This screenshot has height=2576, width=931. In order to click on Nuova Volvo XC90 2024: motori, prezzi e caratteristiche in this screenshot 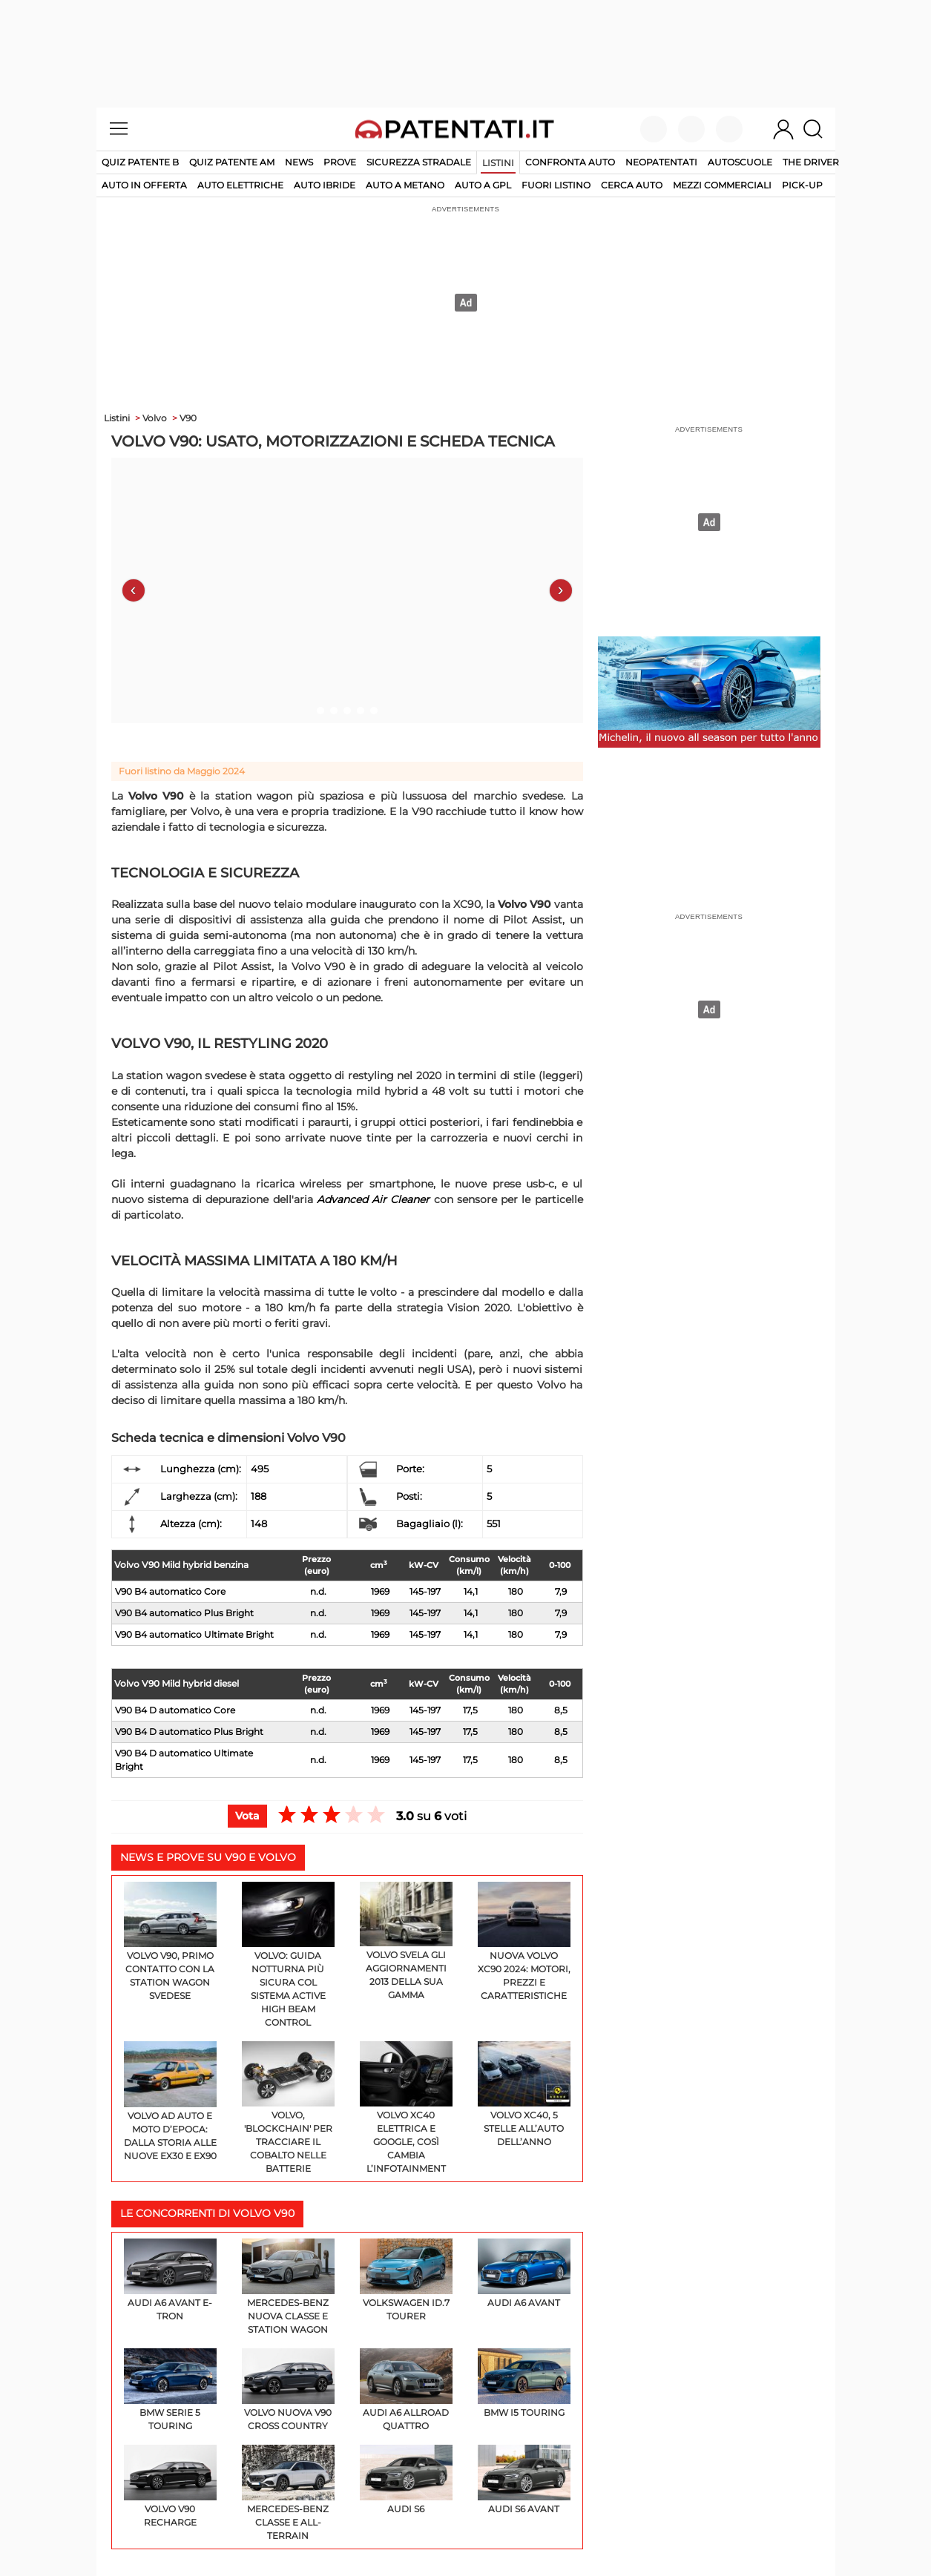, I will do `click(524, 1941)`.